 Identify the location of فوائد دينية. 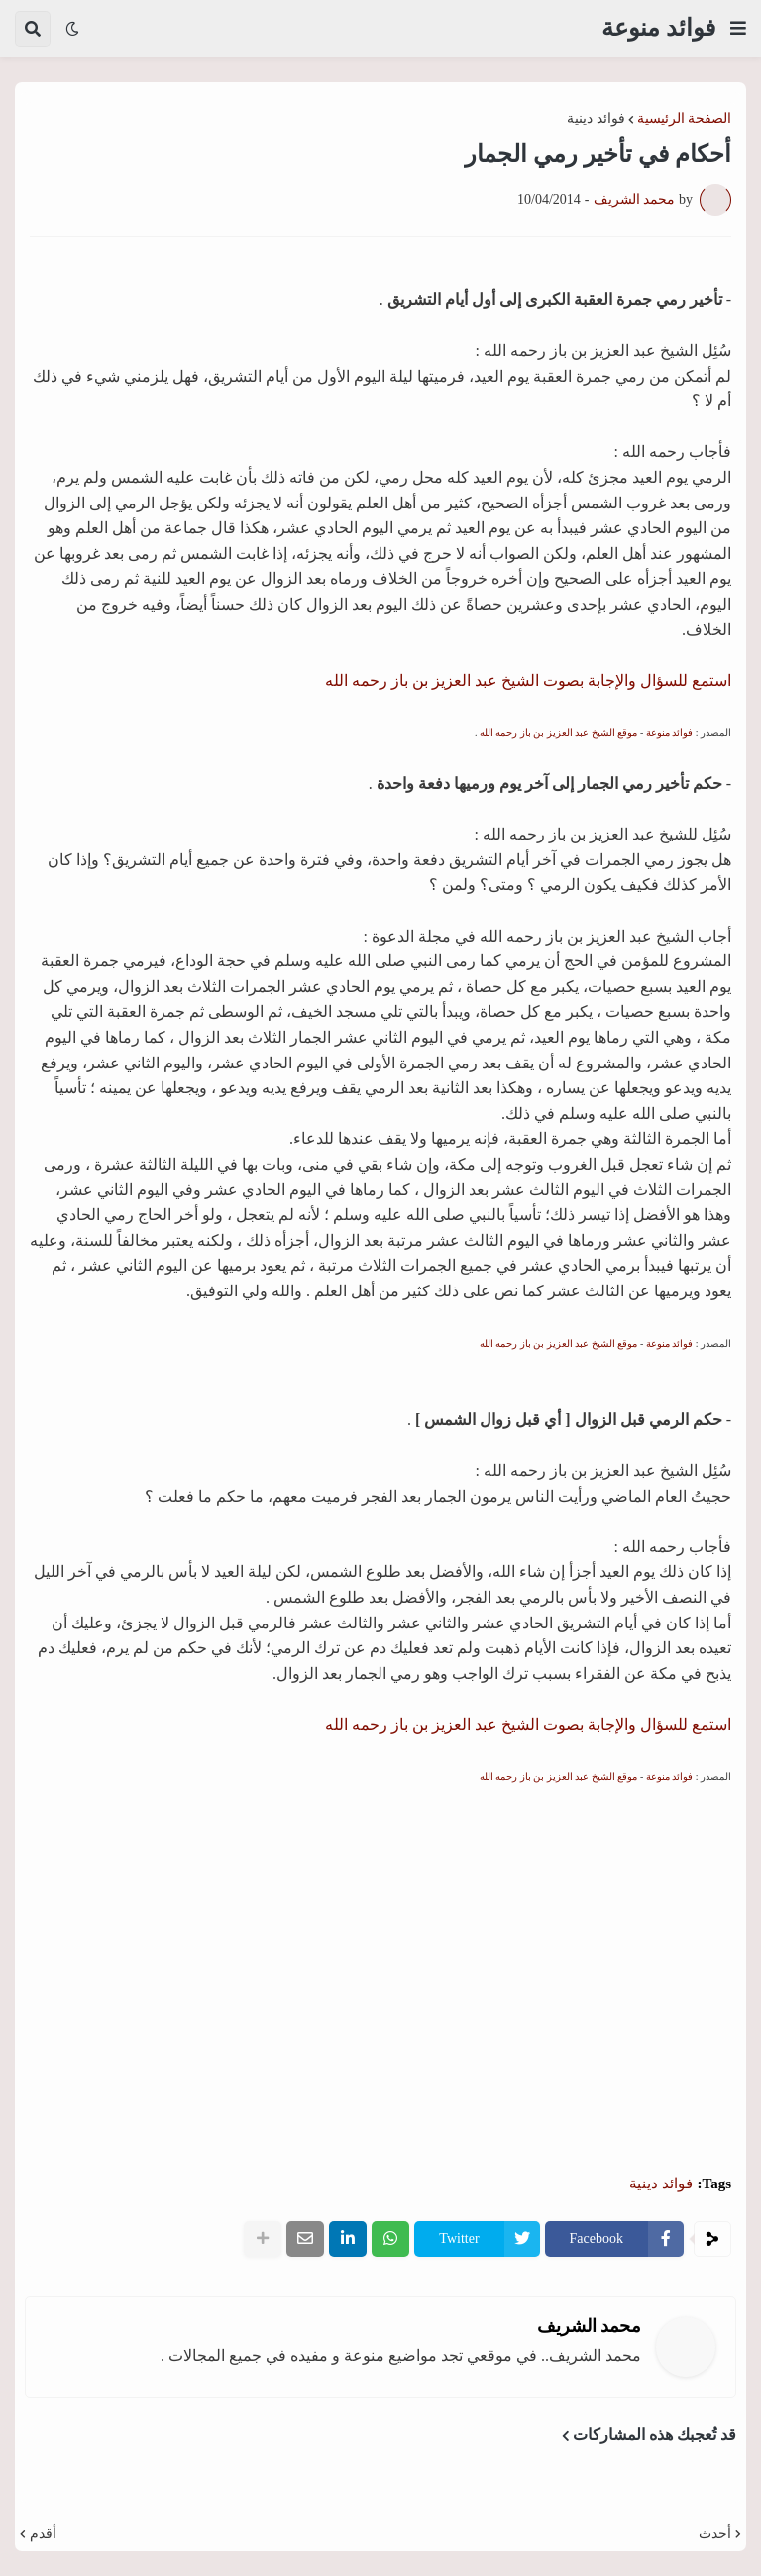
(596, 119).